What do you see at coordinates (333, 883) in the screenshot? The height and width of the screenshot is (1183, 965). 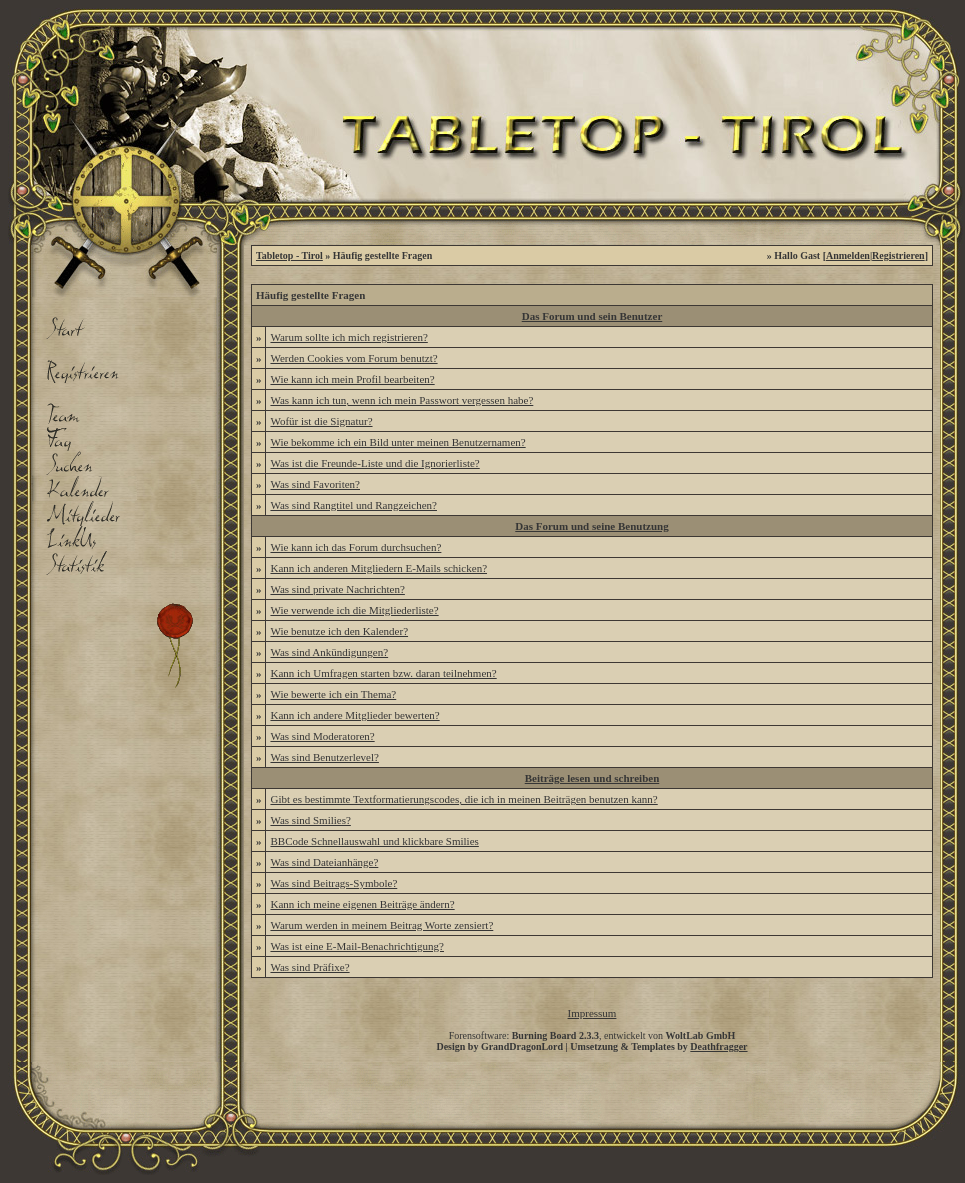 I see `Was sind Beitrags-Symbole?` at bounding box center [333, 883].